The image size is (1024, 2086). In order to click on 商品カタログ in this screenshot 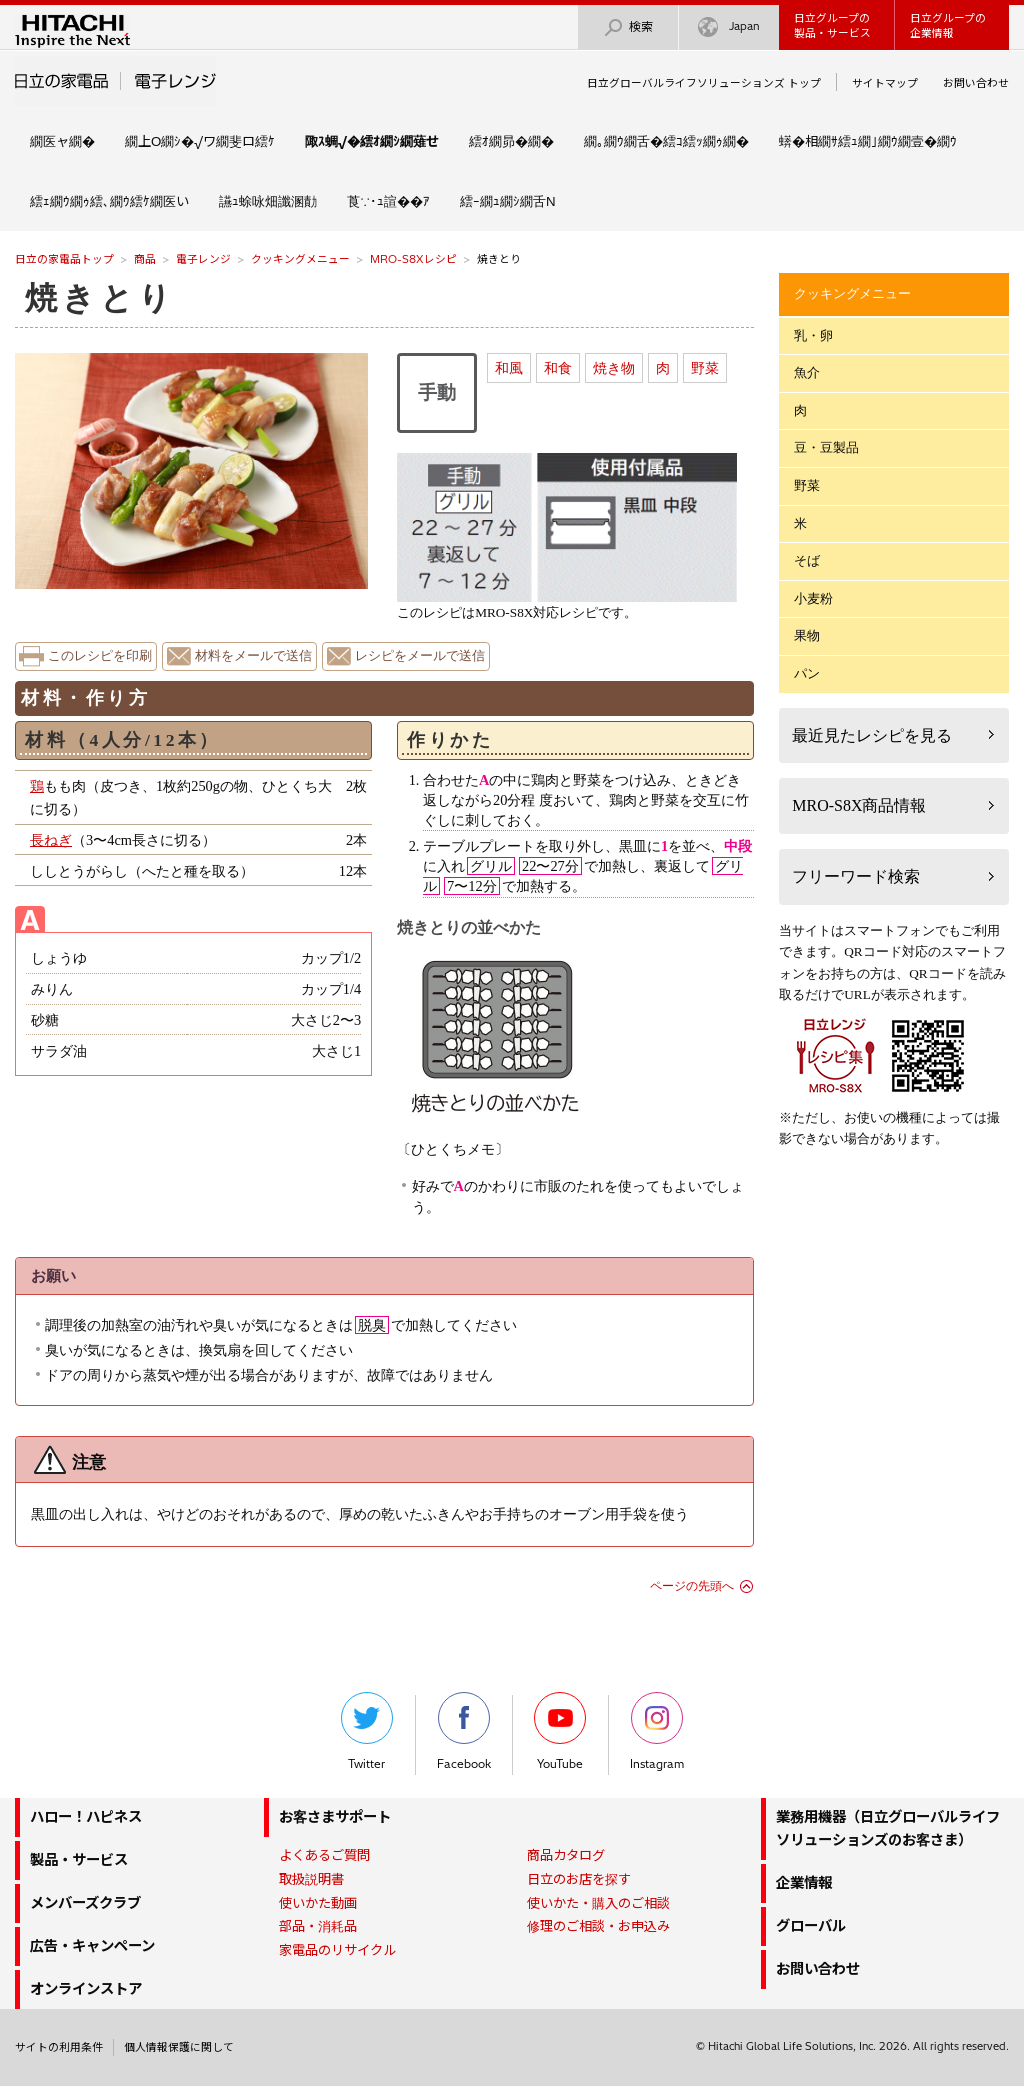, I will do `click(566, 1855)`.